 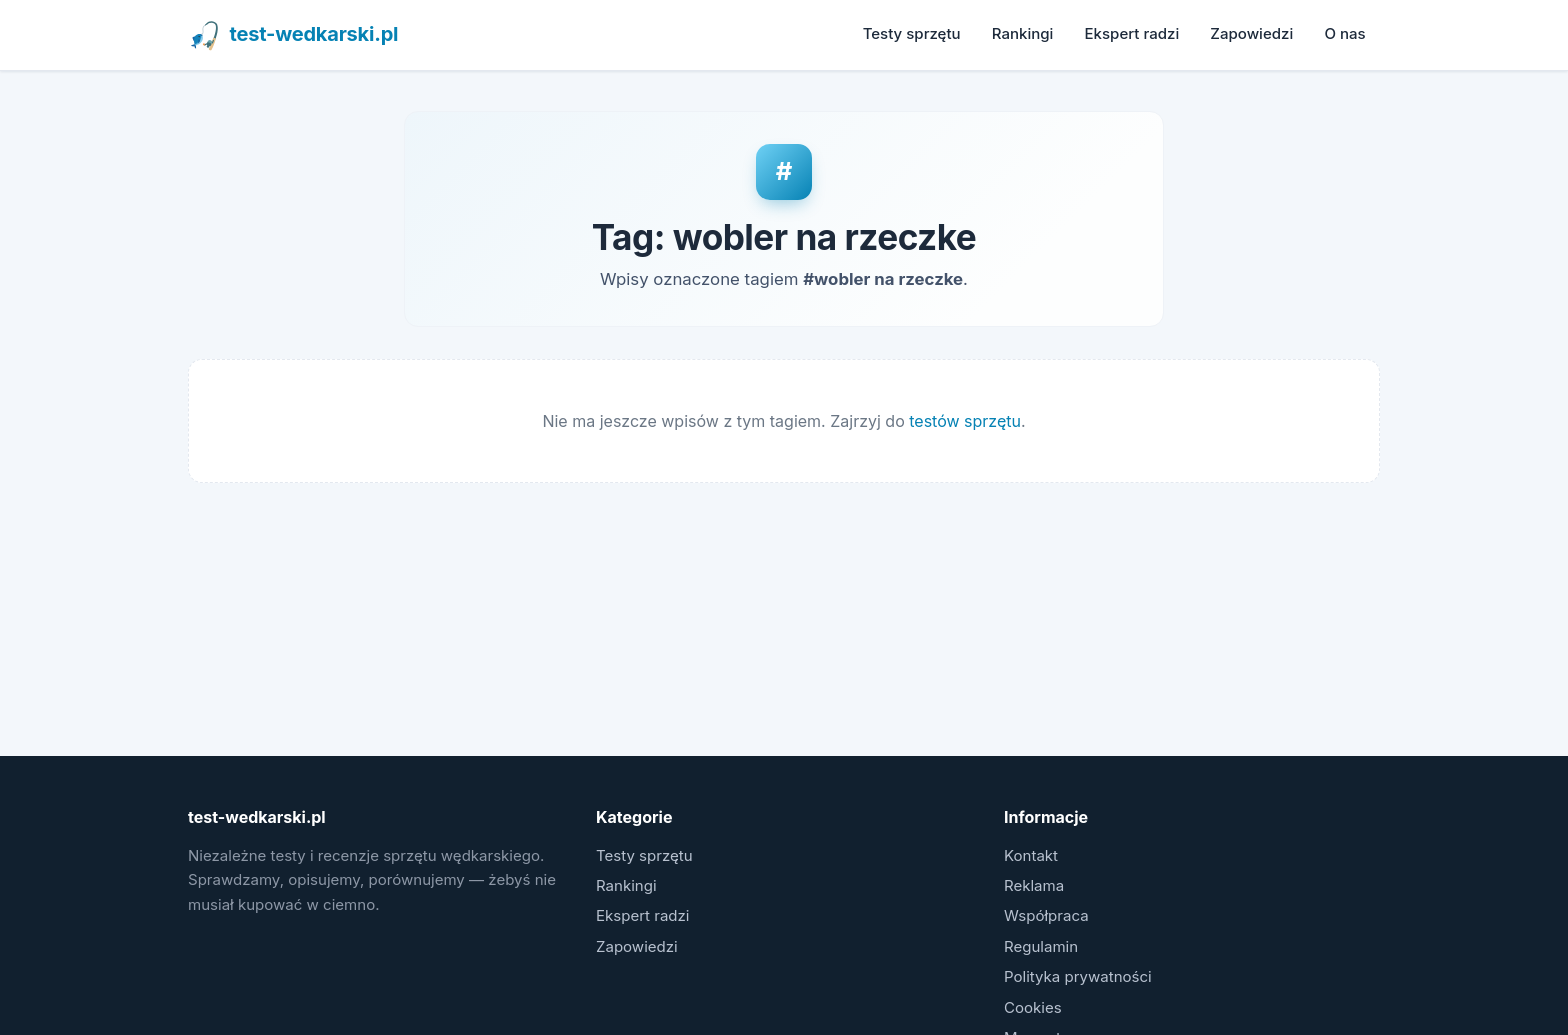 I want to click on Rankingi, so click(x=1023, y=33).